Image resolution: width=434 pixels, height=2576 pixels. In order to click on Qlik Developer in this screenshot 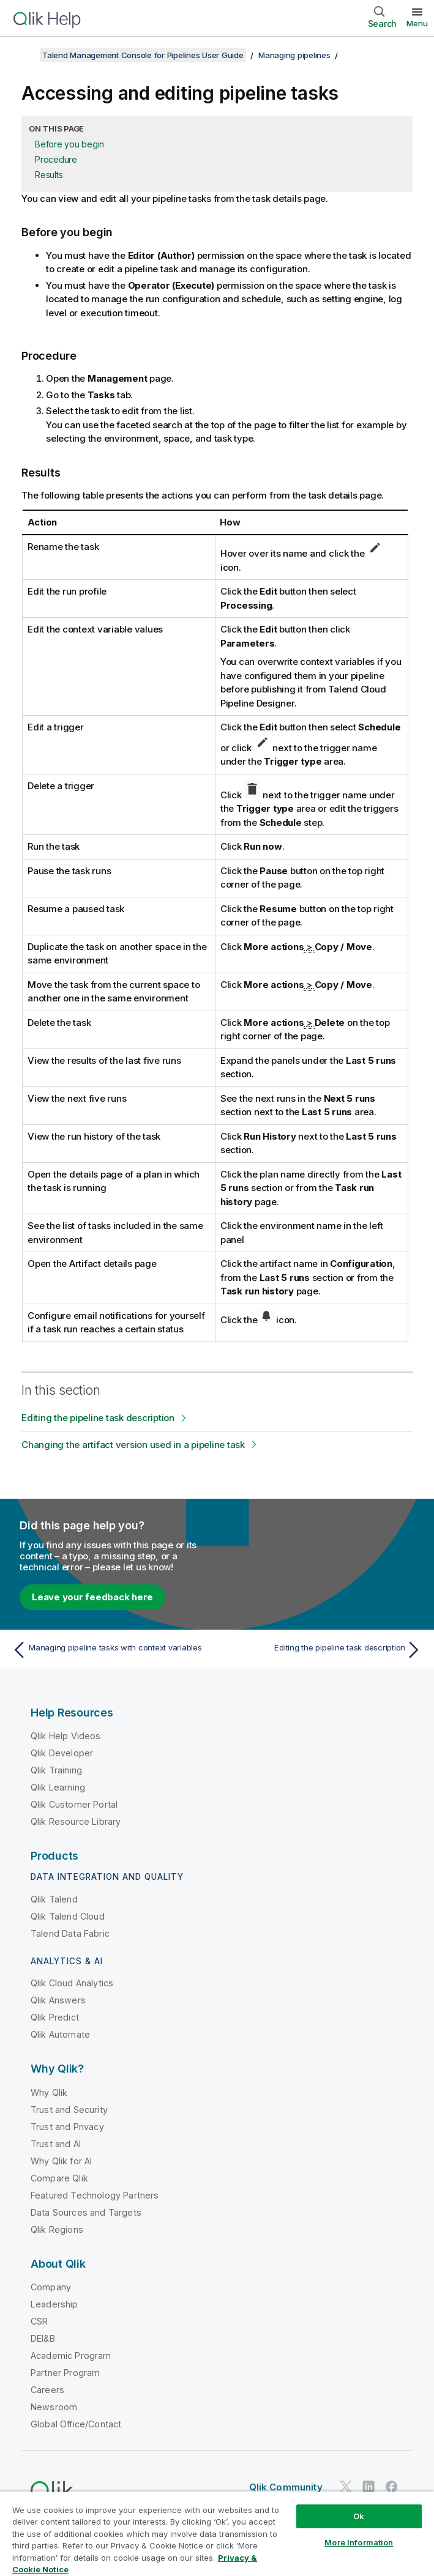, I will do `click(62, 1753)`.